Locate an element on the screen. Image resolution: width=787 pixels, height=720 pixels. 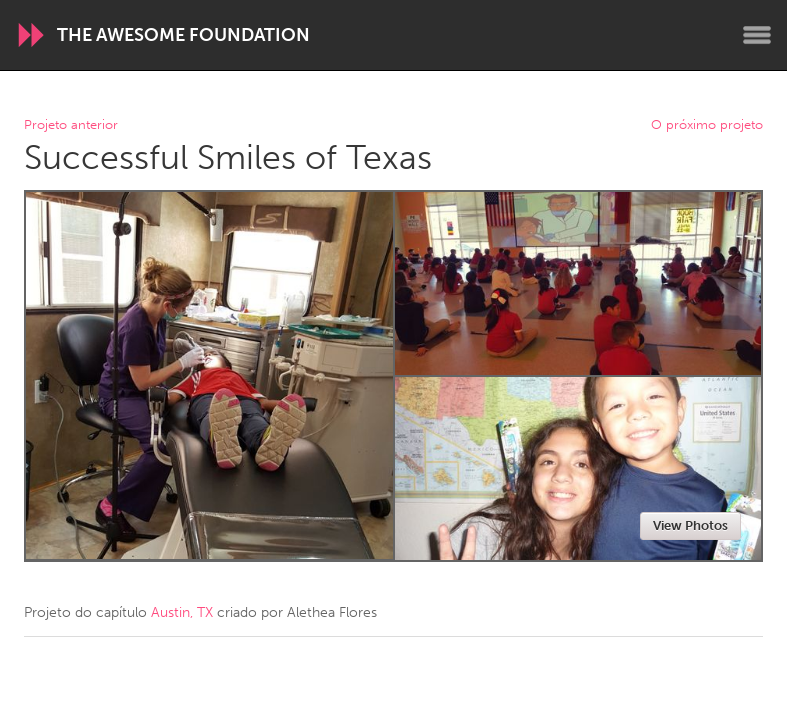
View Photos is located at coordinates (690, 525).